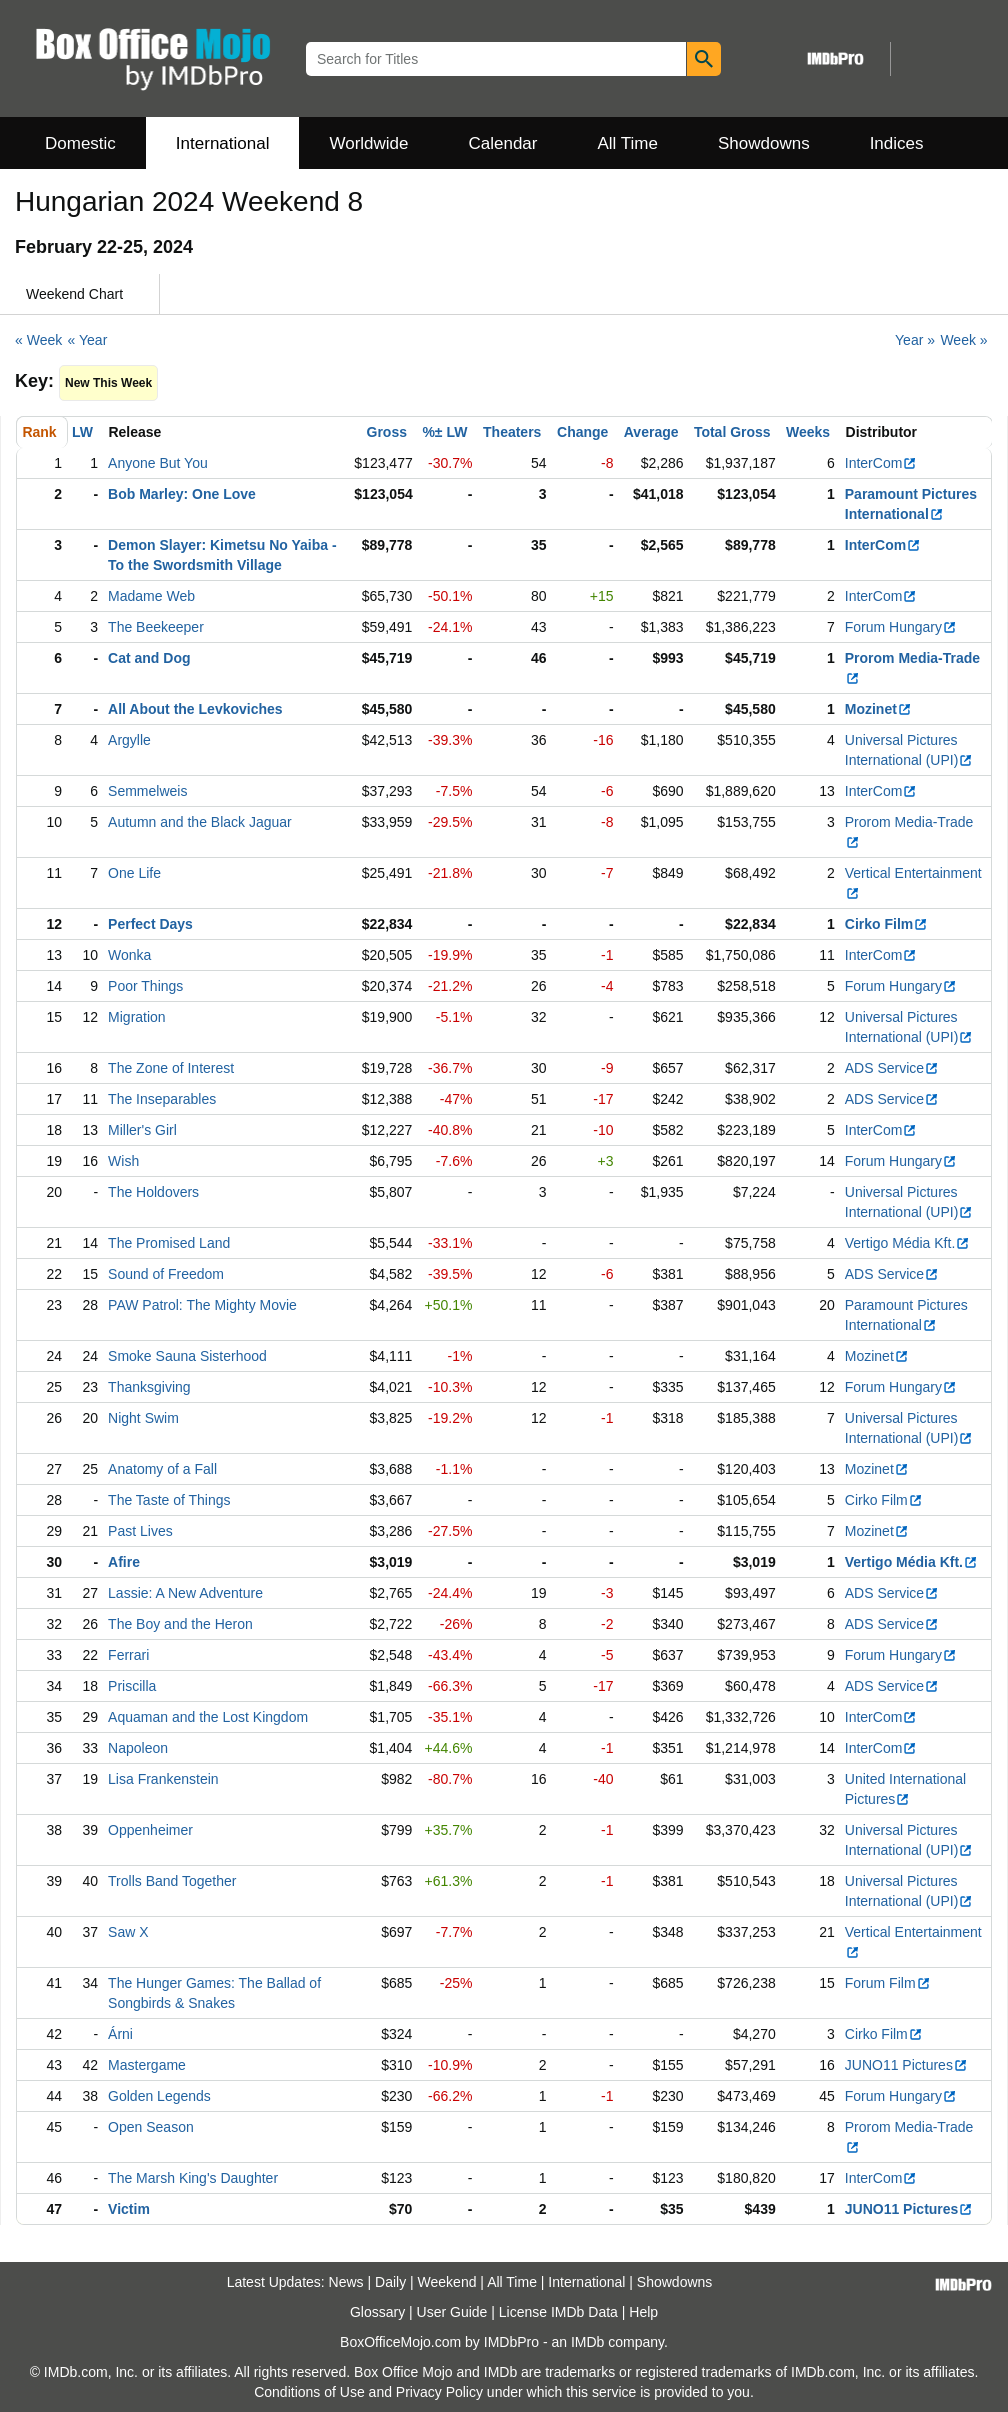  What do you see at coordinates (153, 1192) in the screenshot?
I see `The Holdovers` at bounding box center [153, 1192].